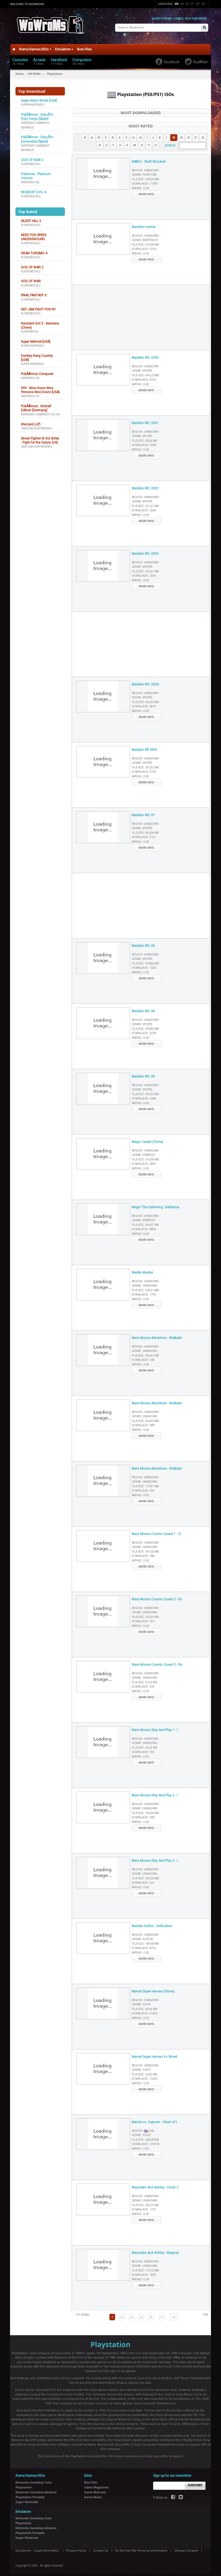 The width and height of the screenshot is (221, 2576). I want to click on FINAL FANTASY X, so click(34, 292).